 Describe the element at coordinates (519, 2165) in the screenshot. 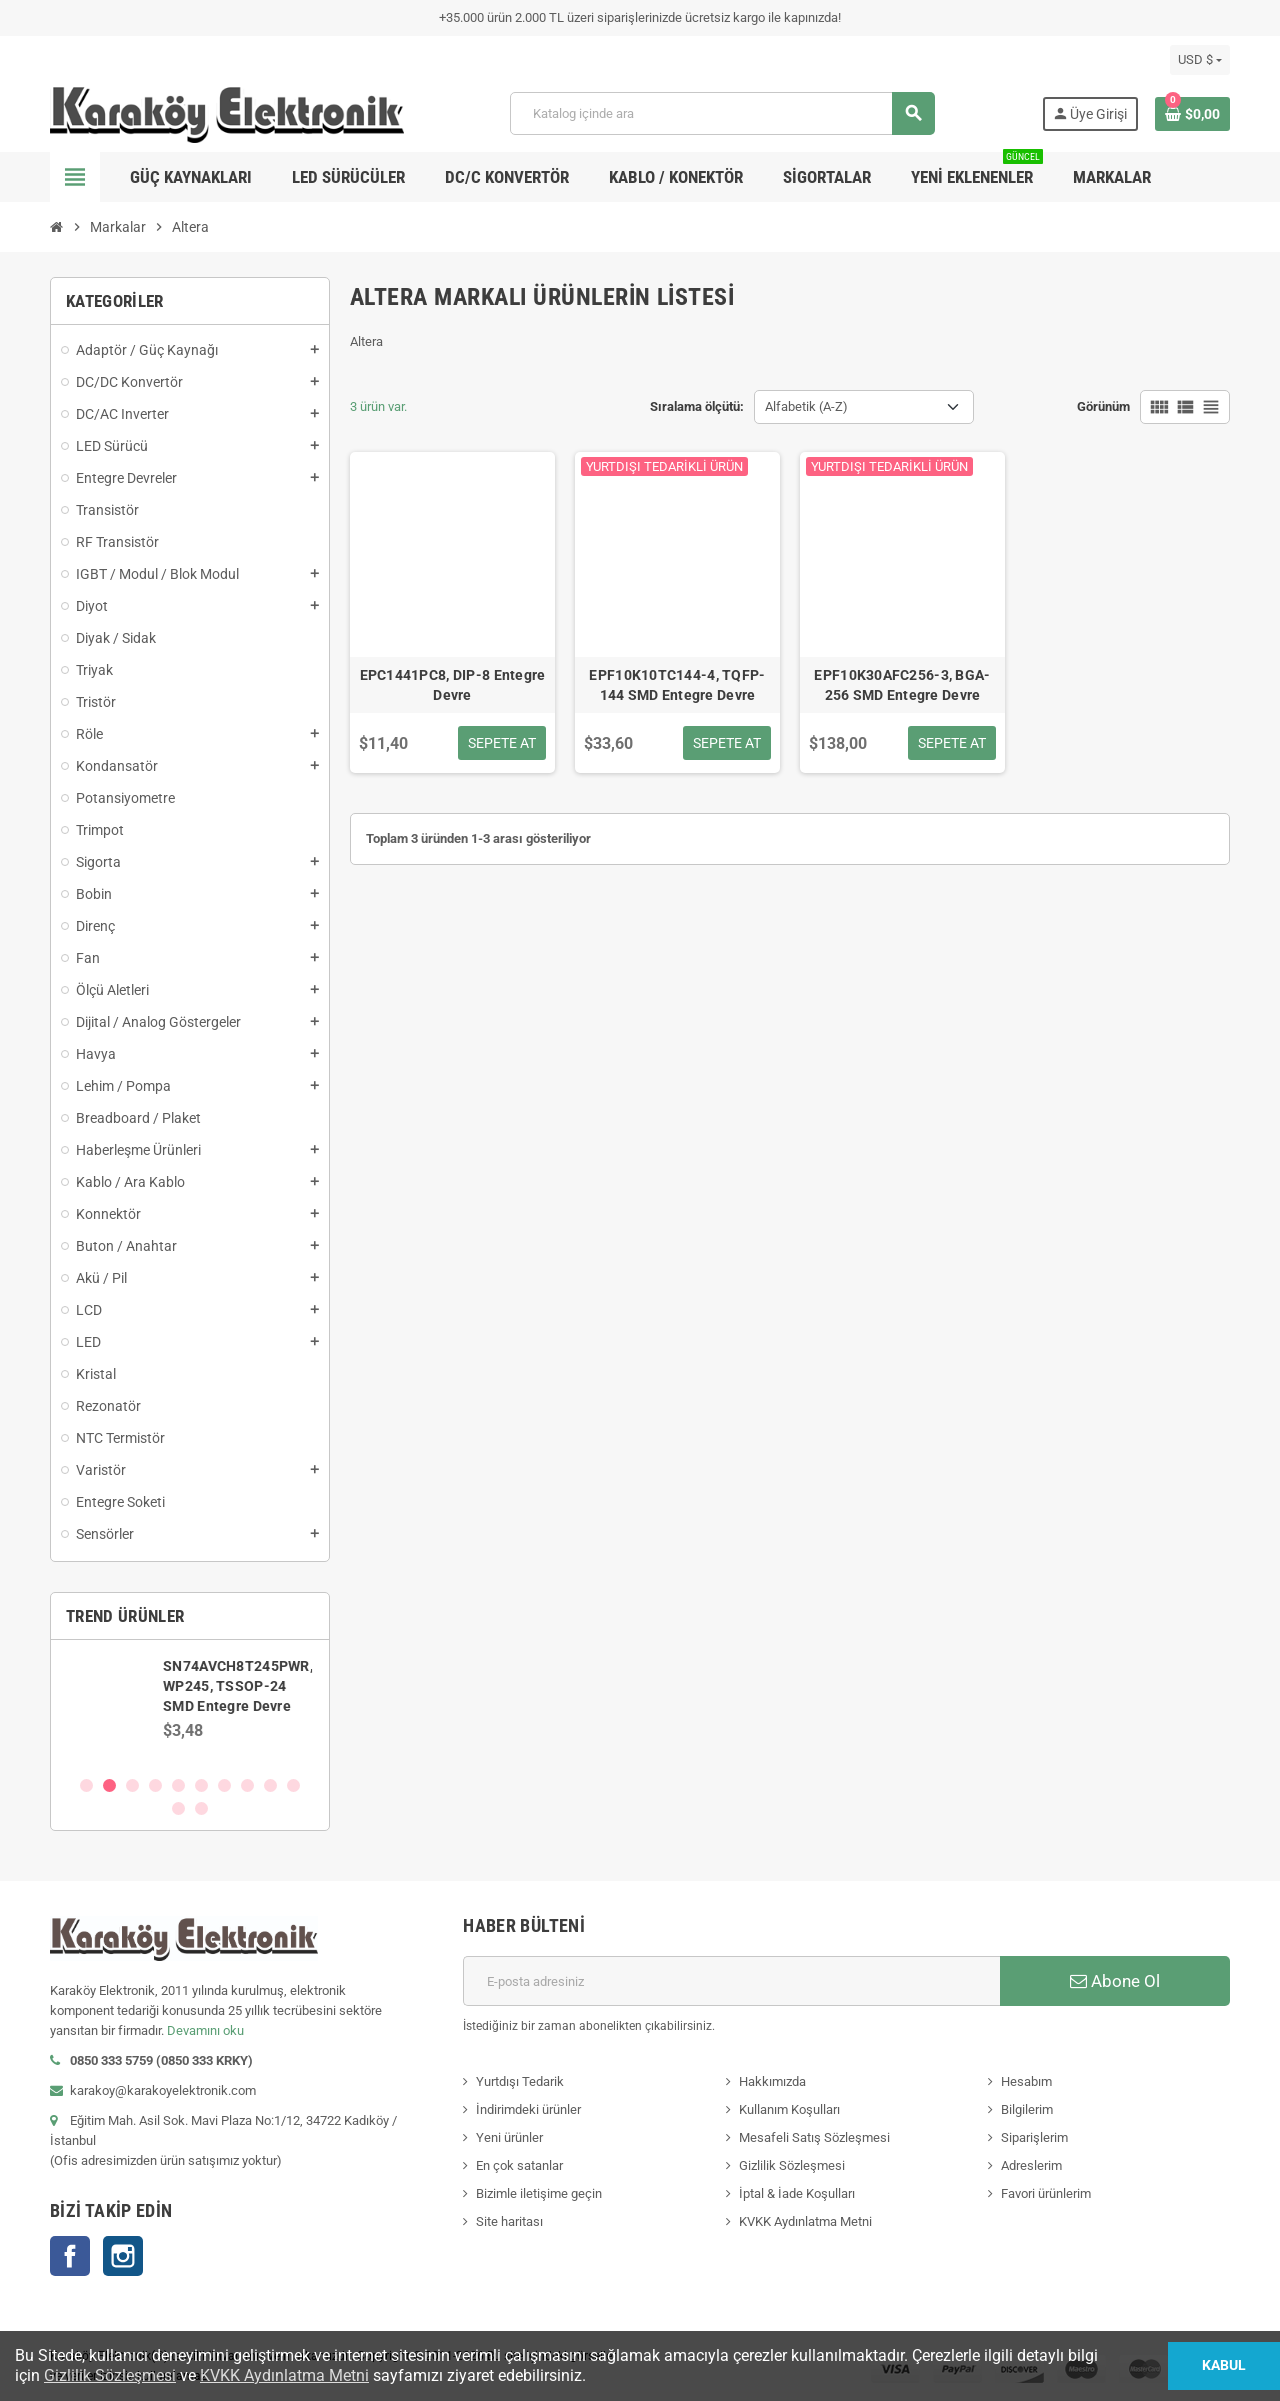

I see `En çok satanlar` at that location.